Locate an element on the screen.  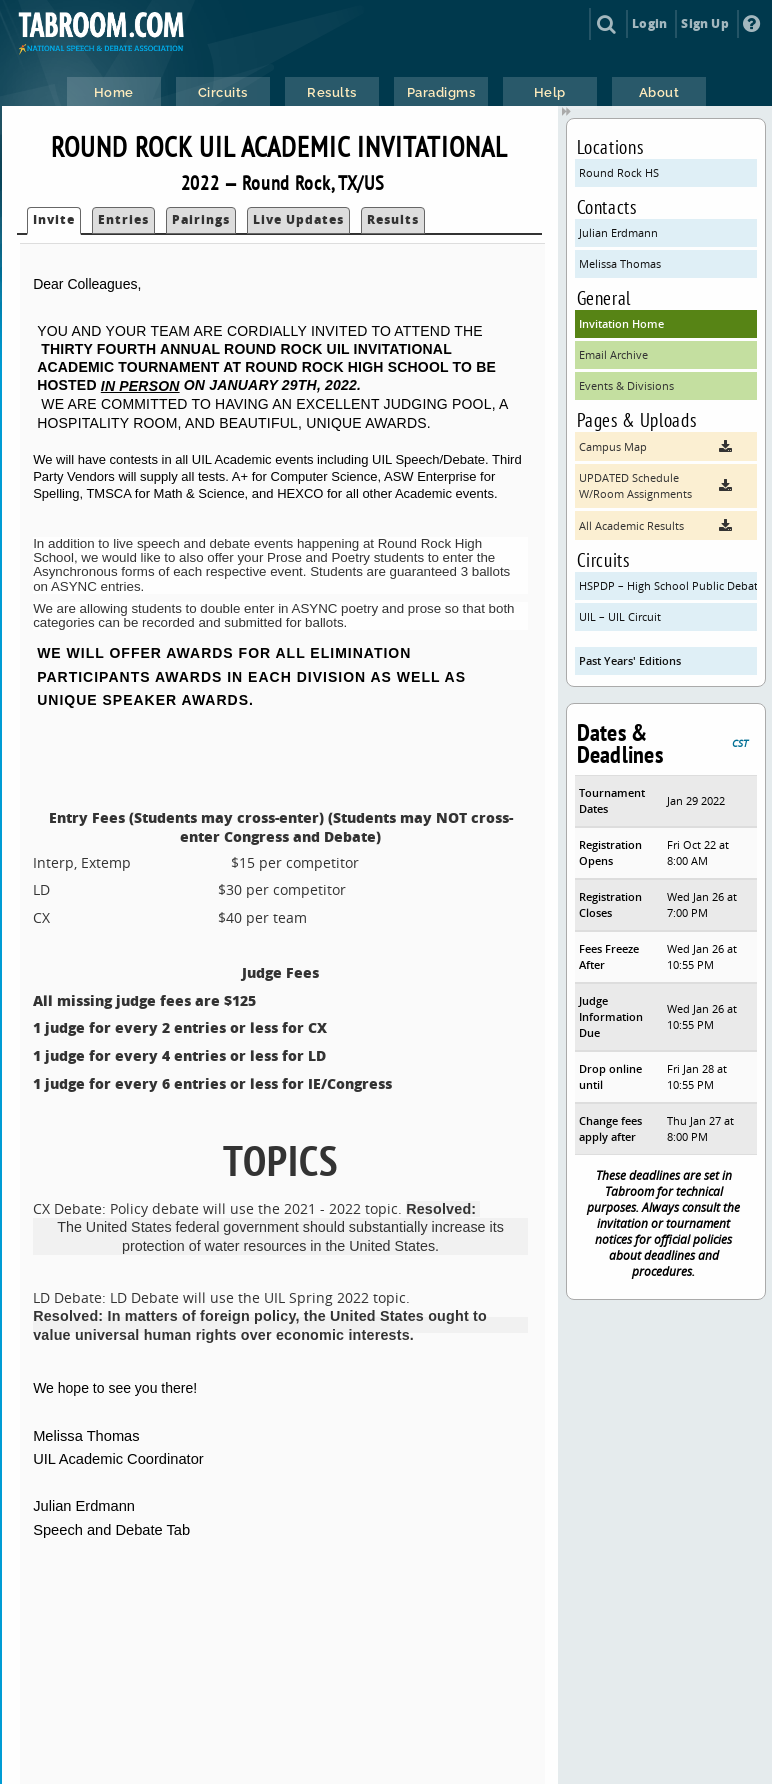
Email Archive is located at coordinates (613, 354).